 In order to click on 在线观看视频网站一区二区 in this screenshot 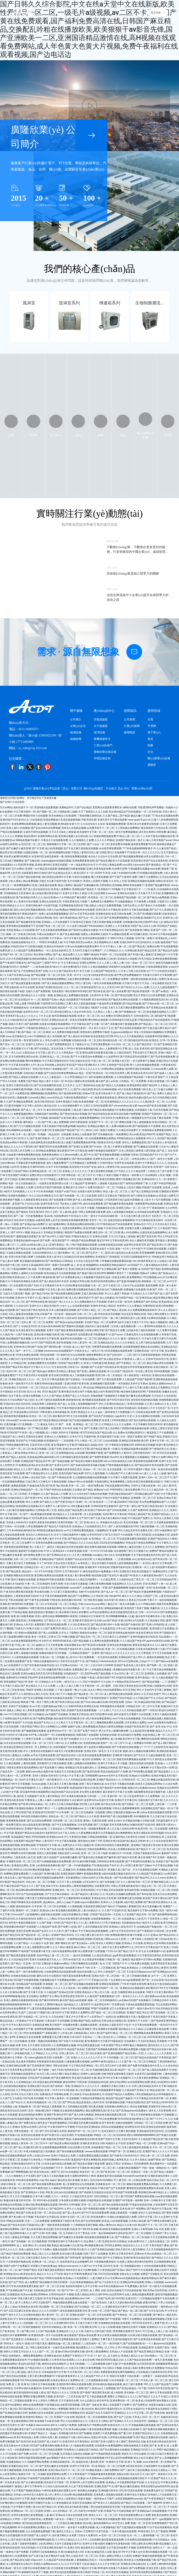, I will do `click(105, 1918)`.